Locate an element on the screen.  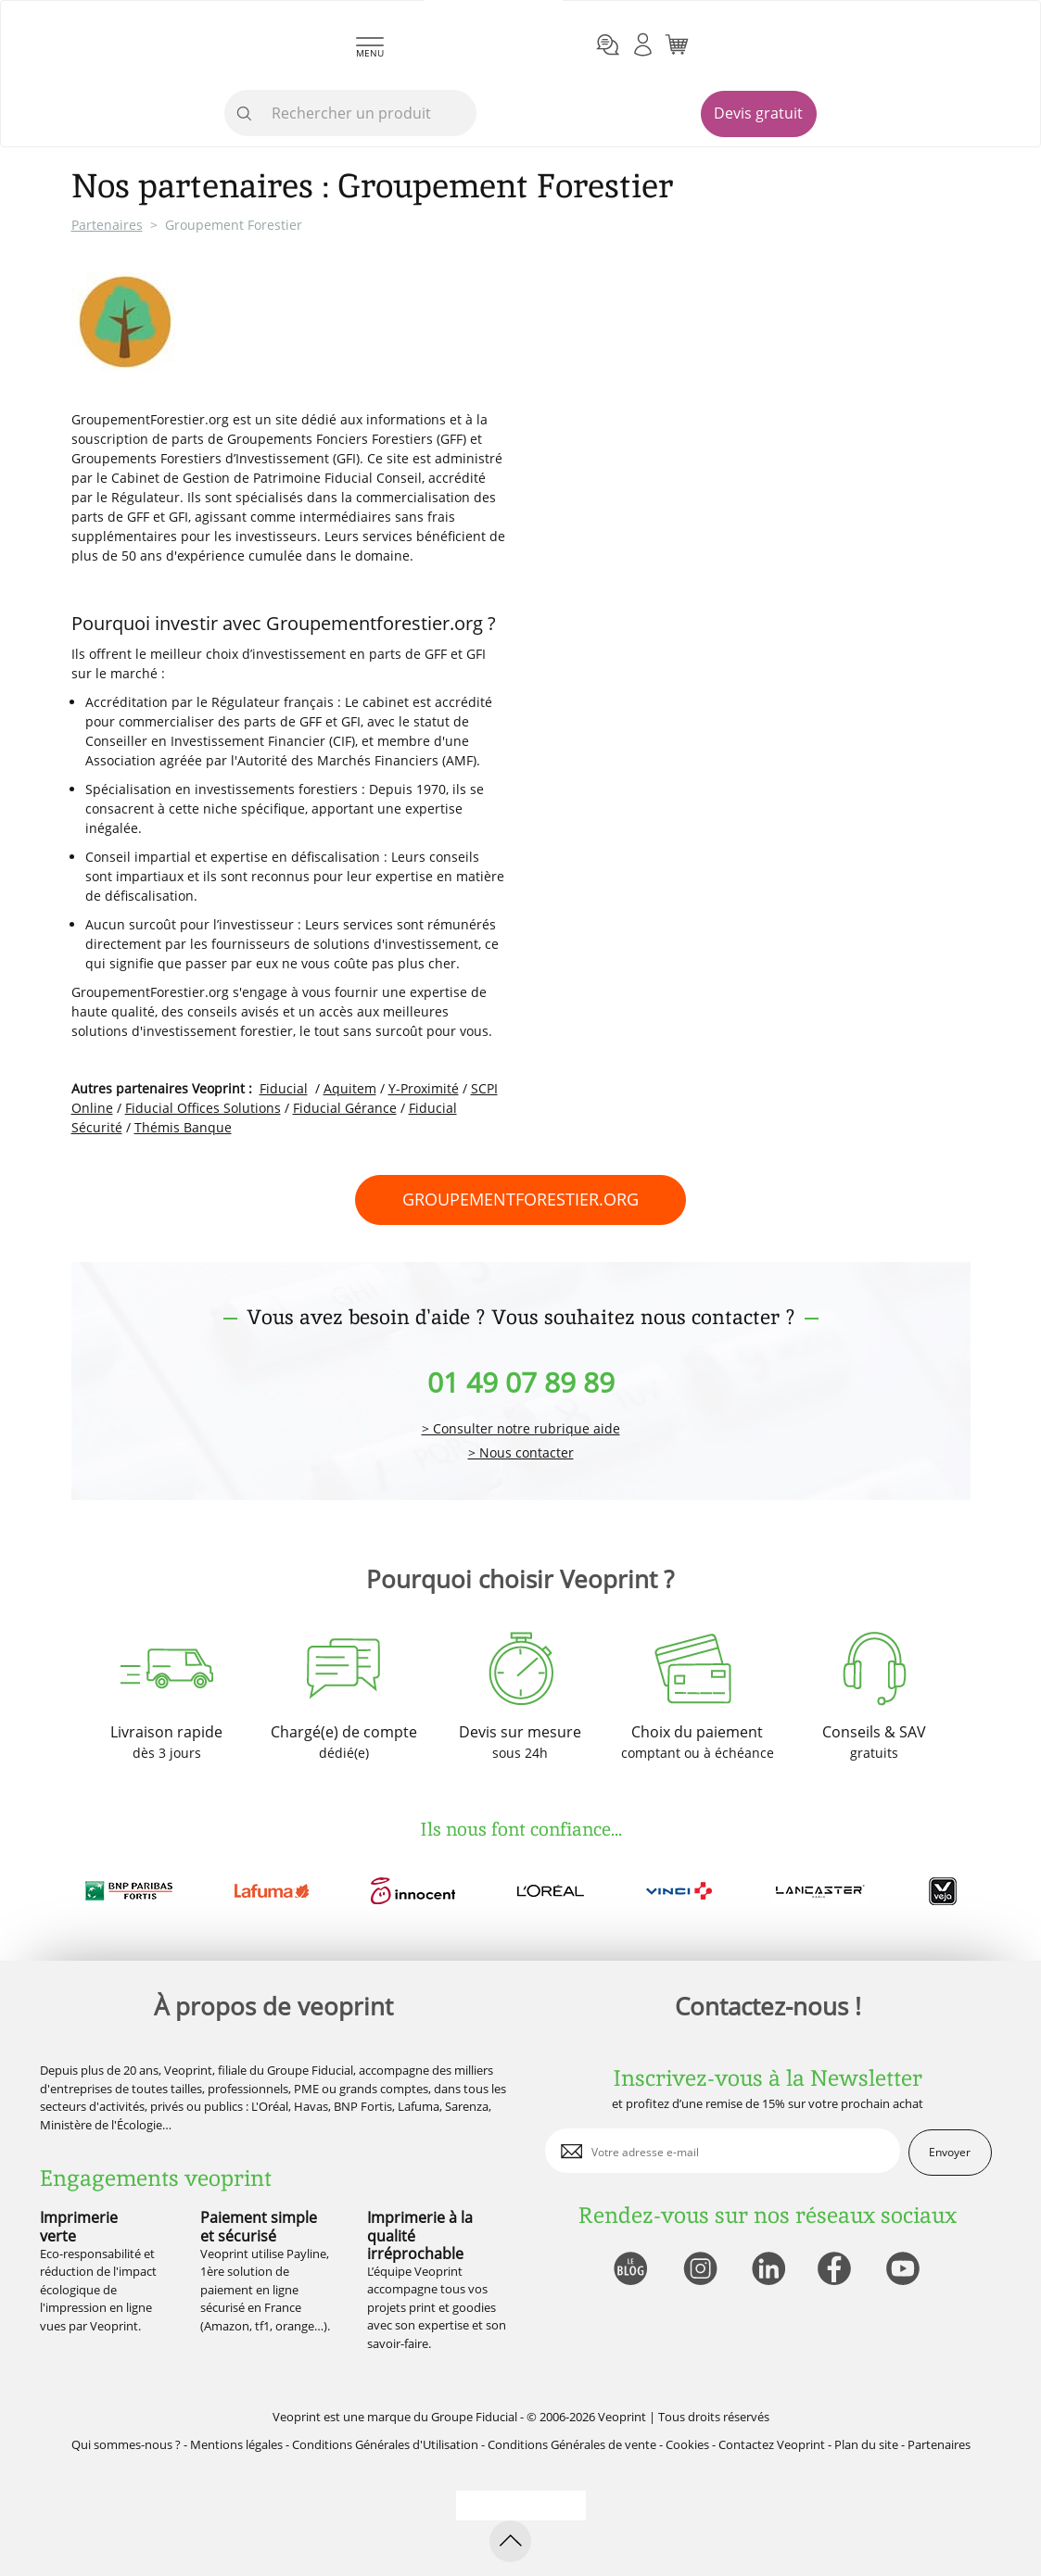
Cookies is located at coordinates (687, 2444).